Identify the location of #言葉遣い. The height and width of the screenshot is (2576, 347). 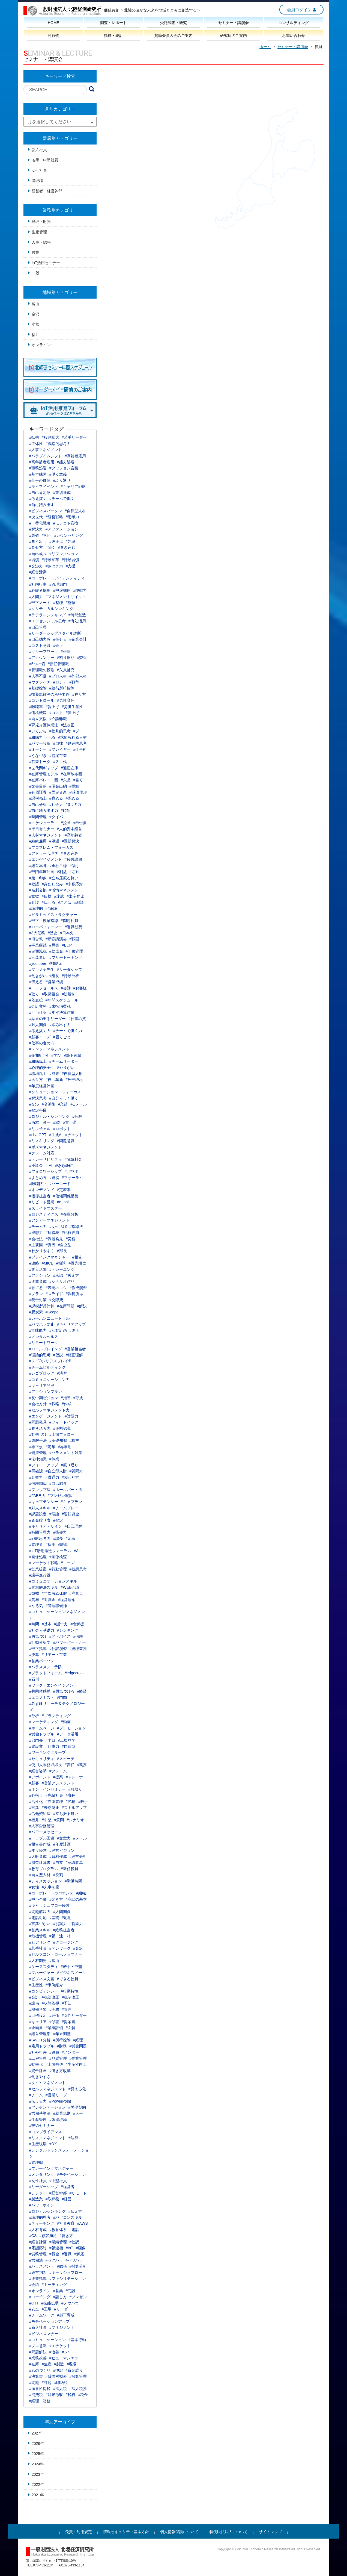
(38, 957).